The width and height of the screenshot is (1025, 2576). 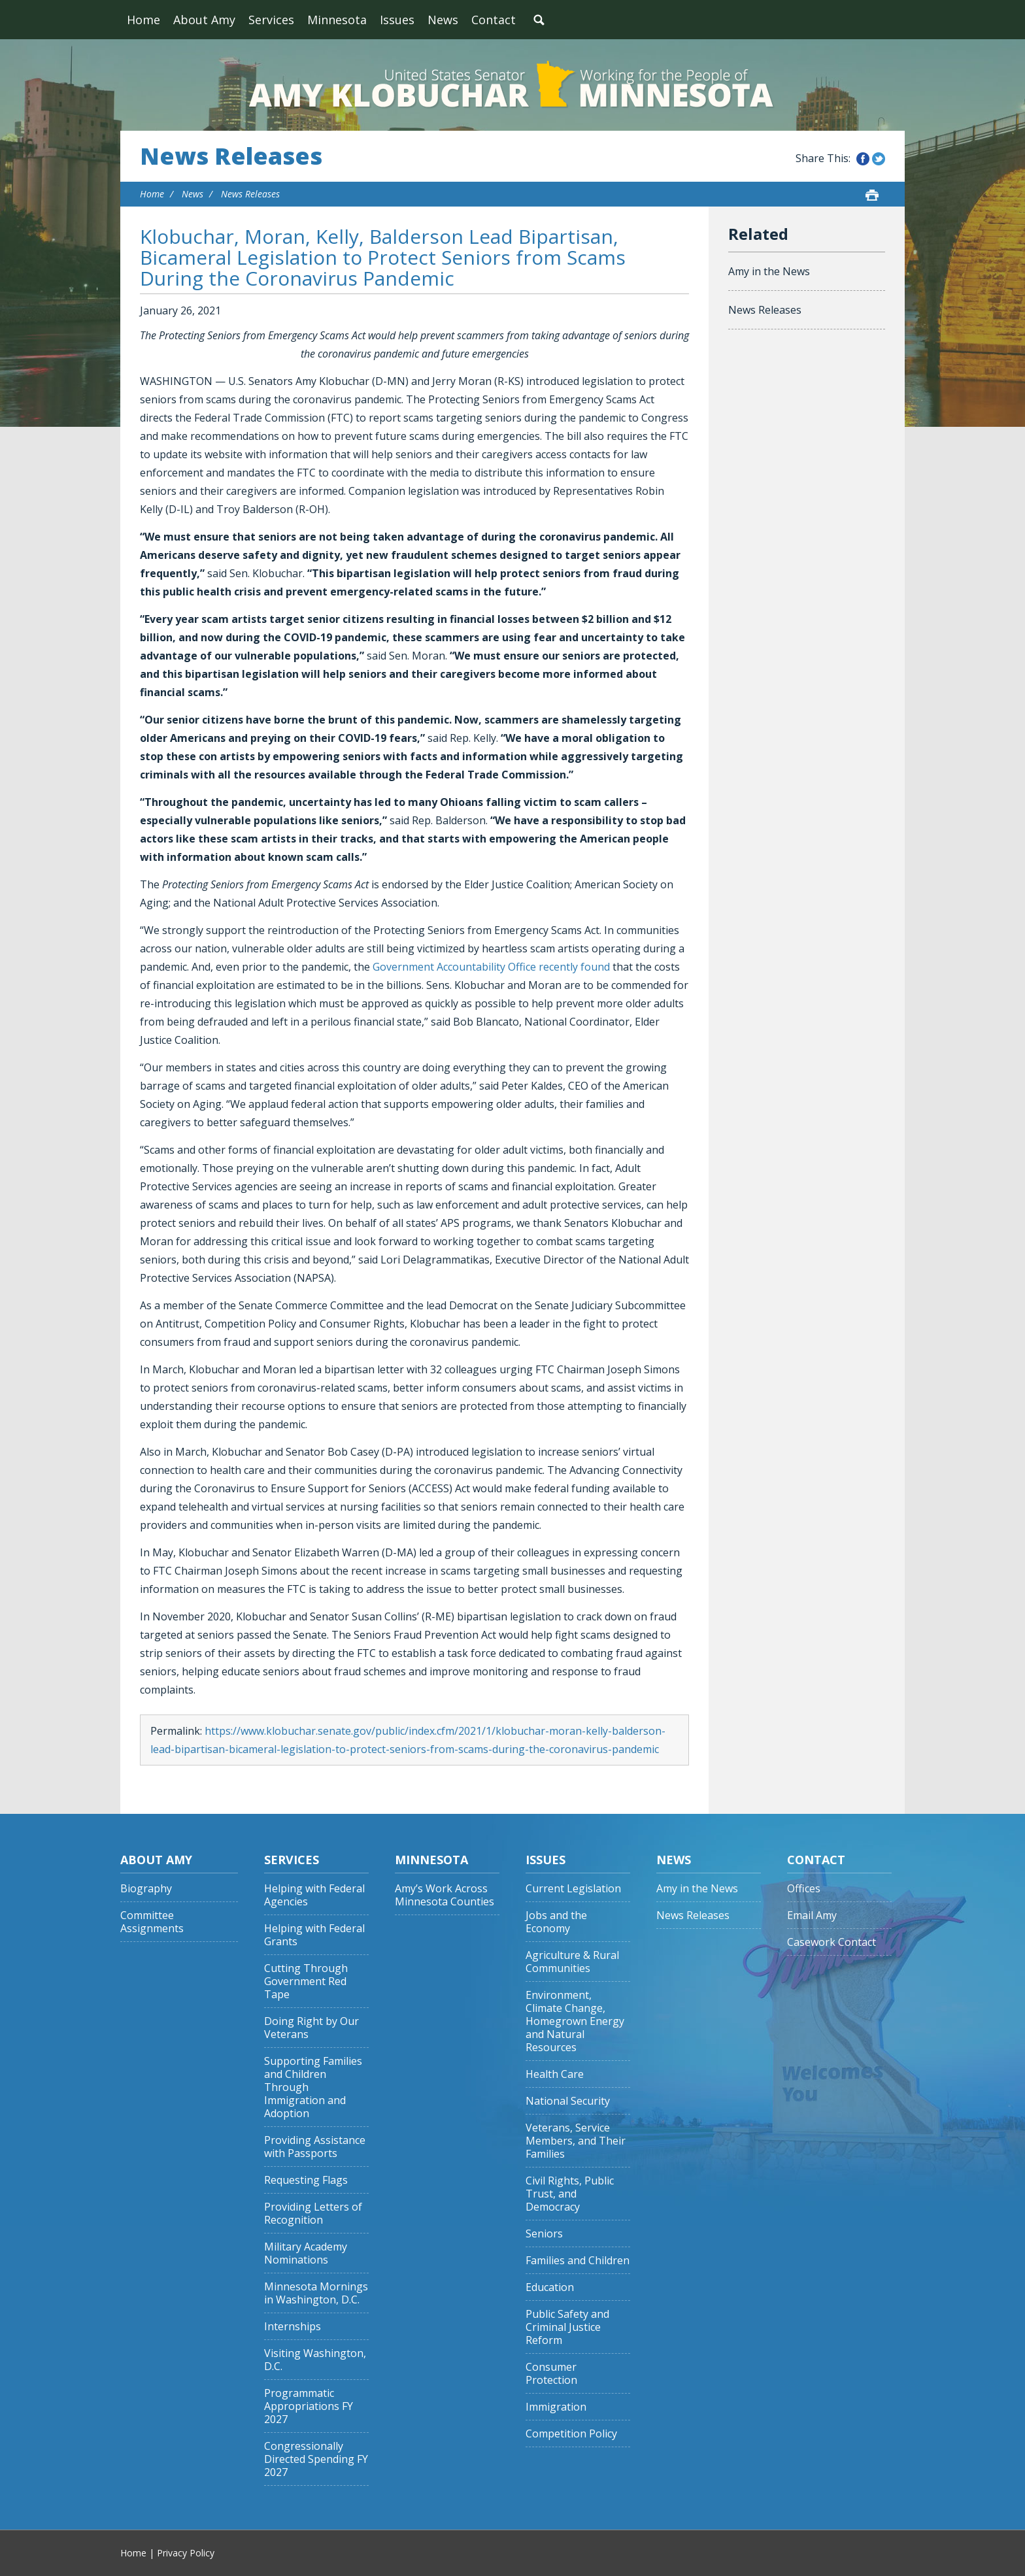 What do you see at coordinates (567, 2327) in the screenshot?
I see `Public Safety and Criminal Justice Reform` at bounding box center [567, 2327].